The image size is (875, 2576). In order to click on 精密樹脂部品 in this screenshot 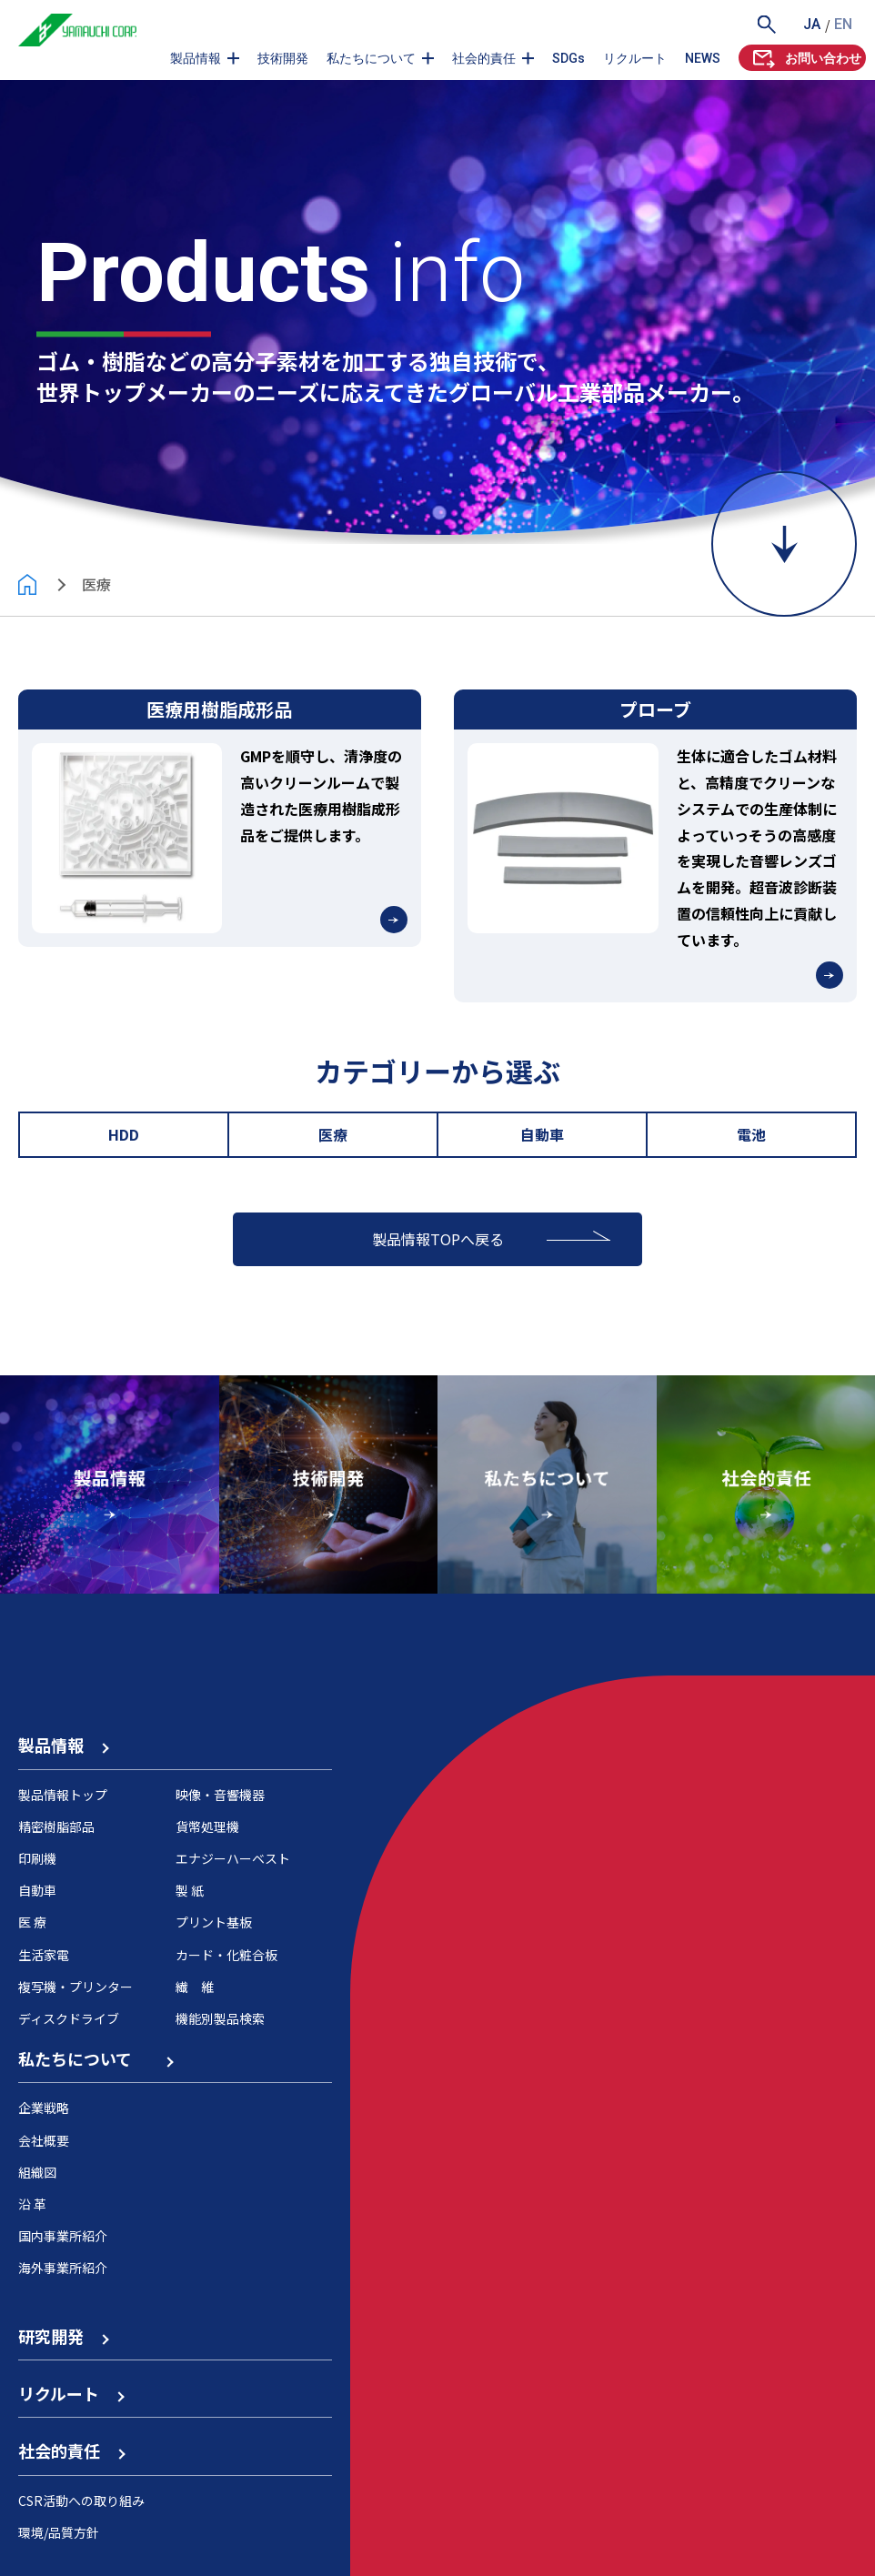, I will do `click(56, 1826)`.